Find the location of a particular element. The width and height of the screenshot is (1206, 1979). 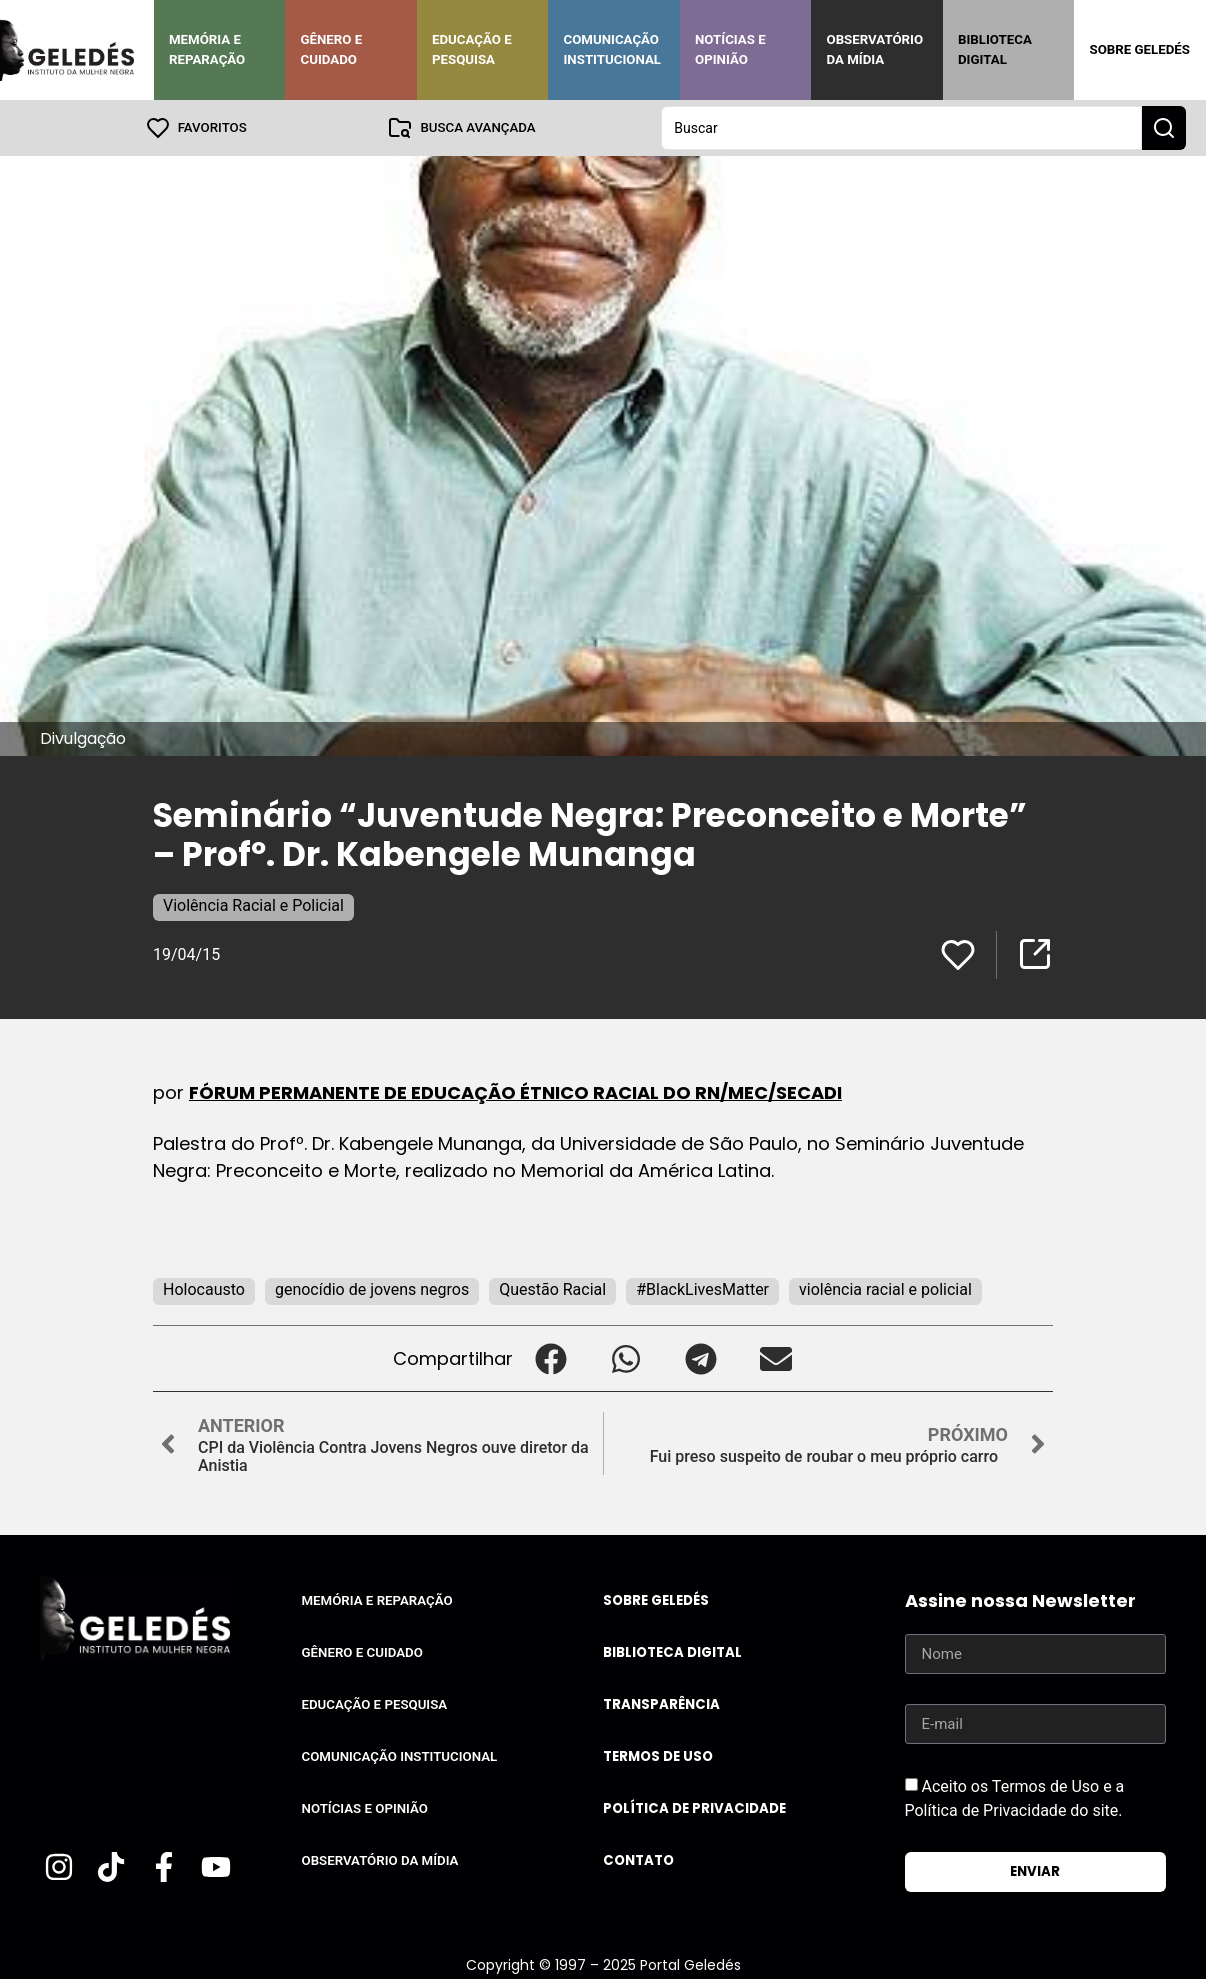

Termos de uso is located at coordinates (658, 1756).